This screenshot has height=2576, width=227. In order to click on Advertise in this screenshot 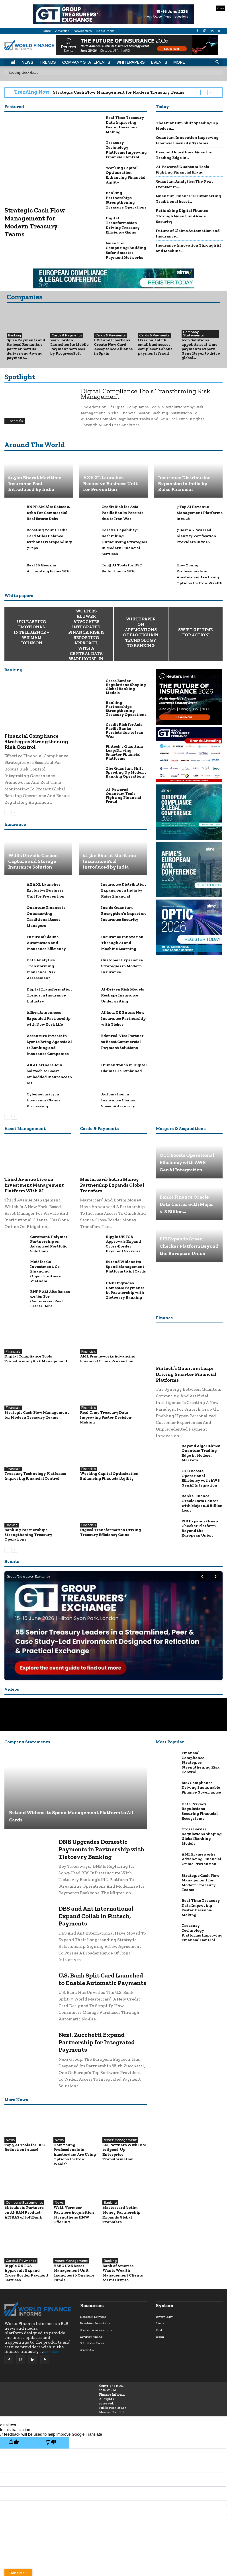, I will do `click(62, 31)`.